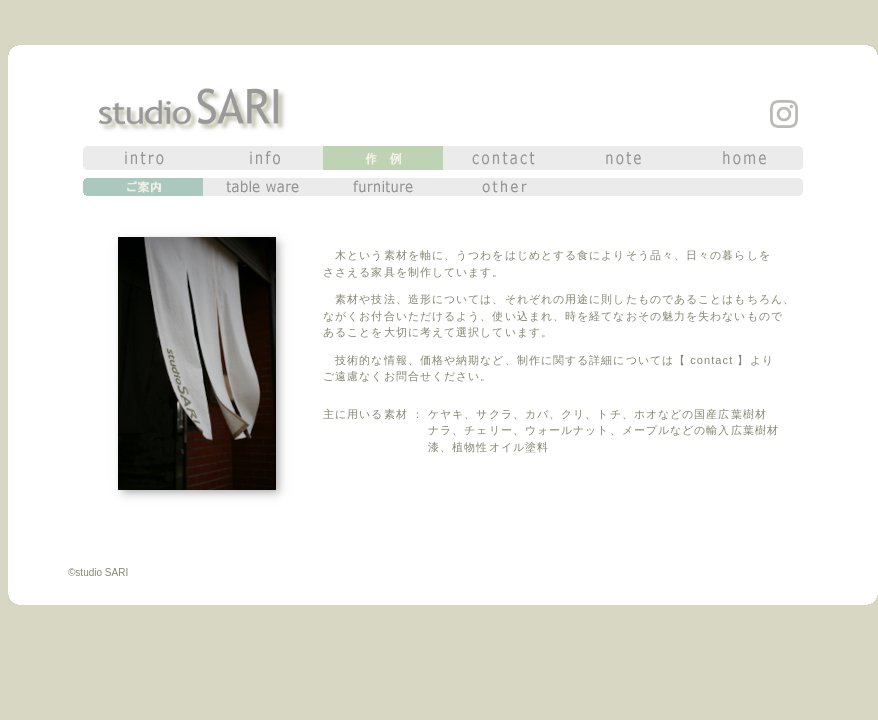 The image size is (878, 720). What do you see at coordinates (623, 158) in the screenshot?
I see `note` at bounding box center [623, 158].